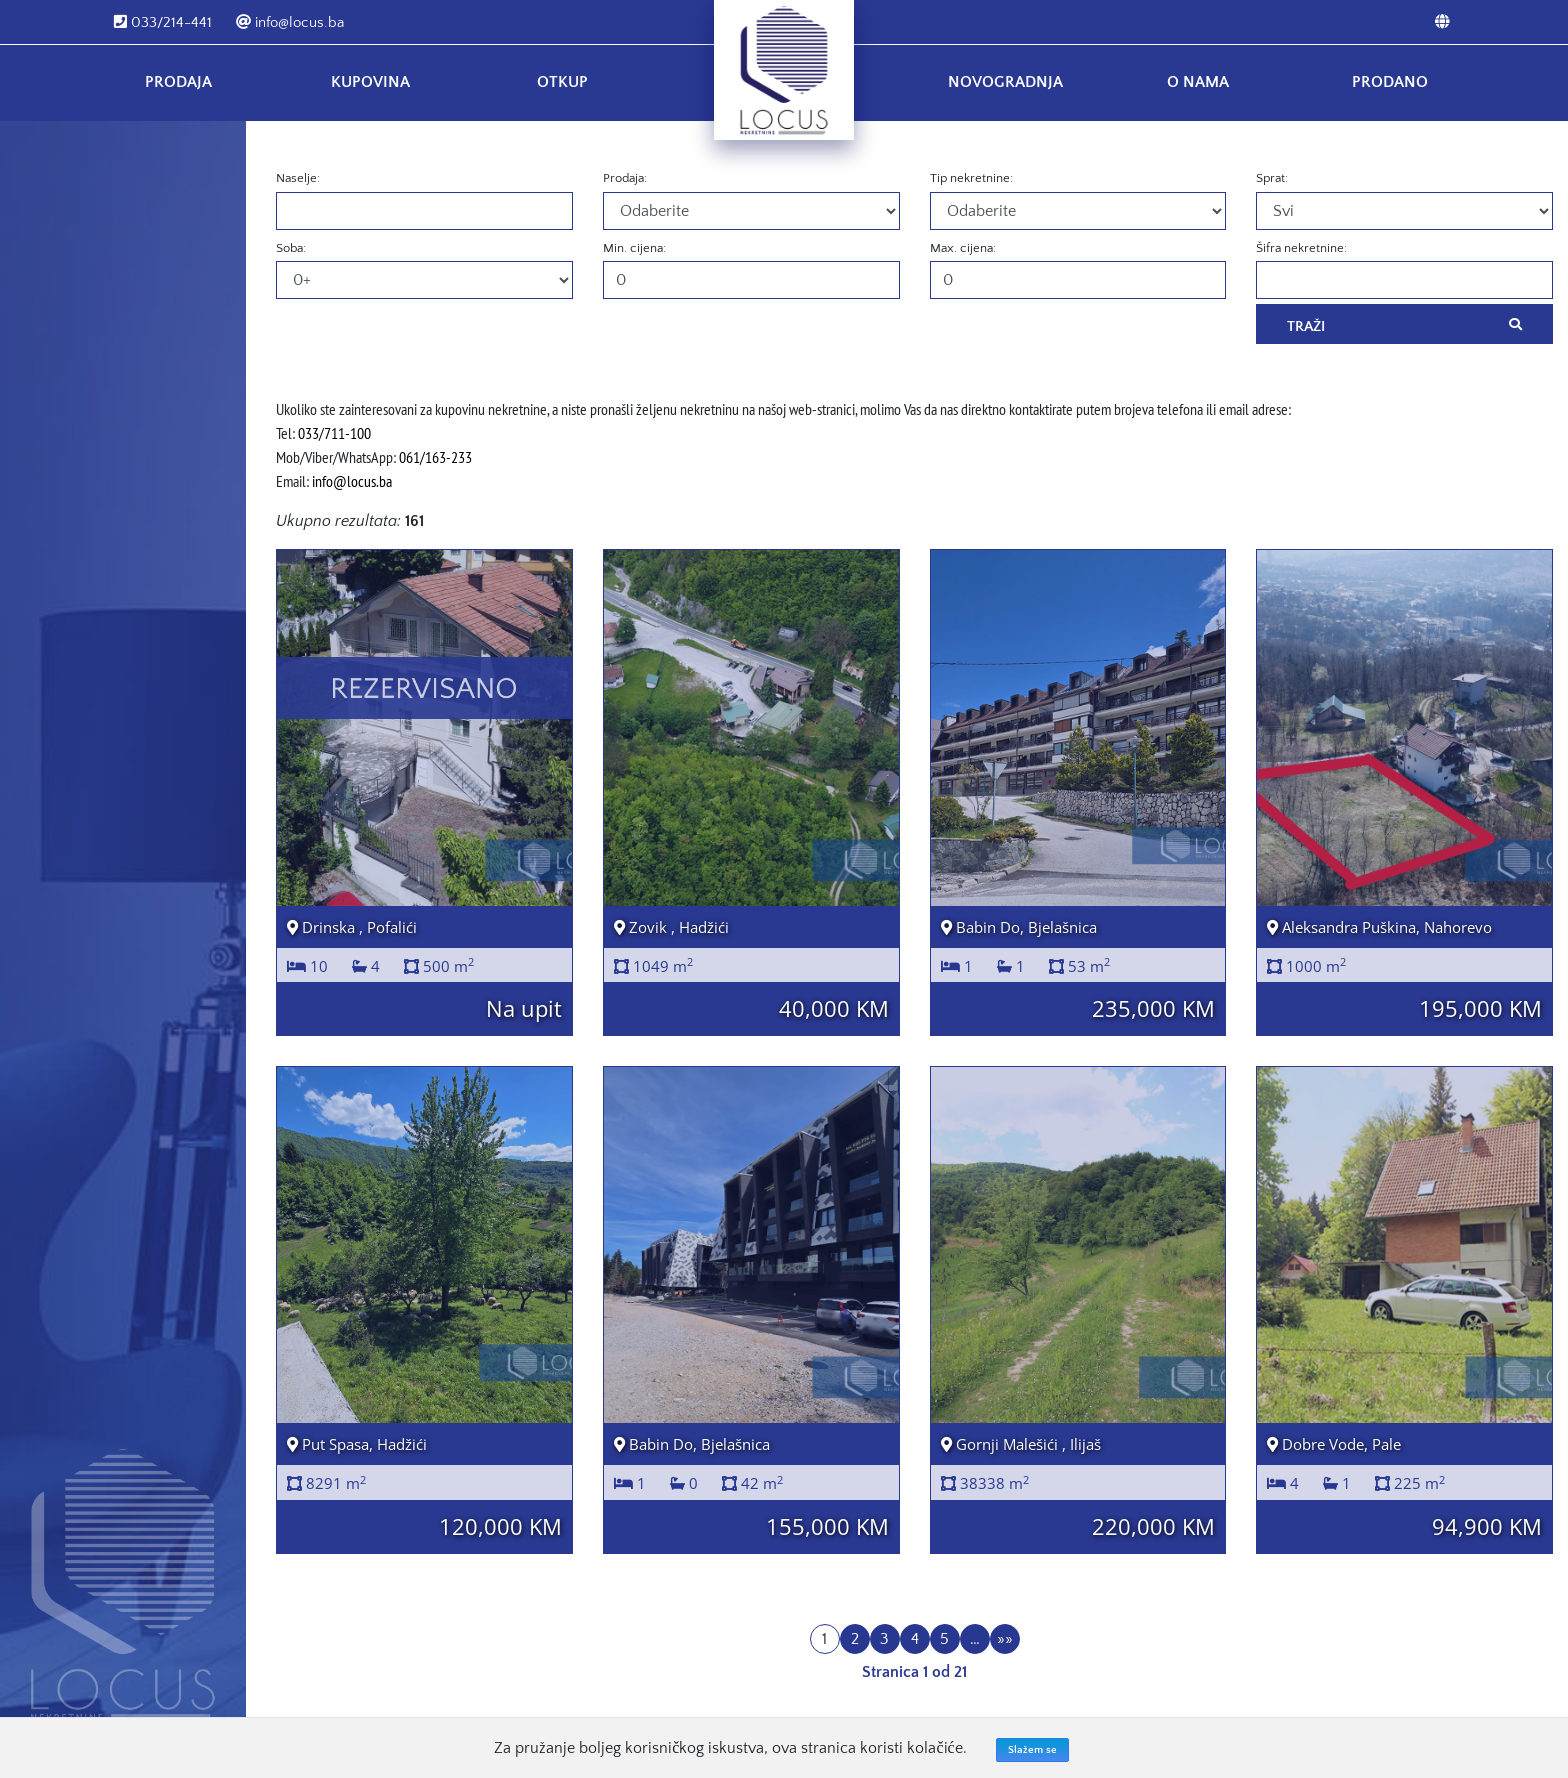  Describe the element at coordinates (1390, 82) in the screenshot. I see `Prodano` at that location.